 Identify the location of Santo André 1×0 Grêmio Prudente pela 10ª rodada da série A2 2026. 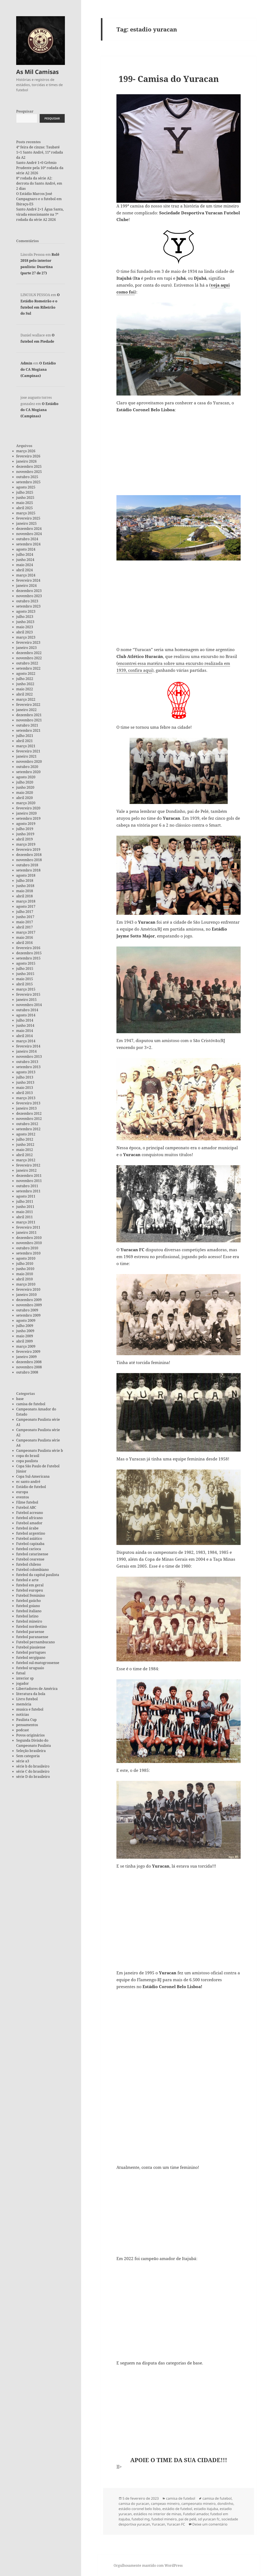
(39, 167).